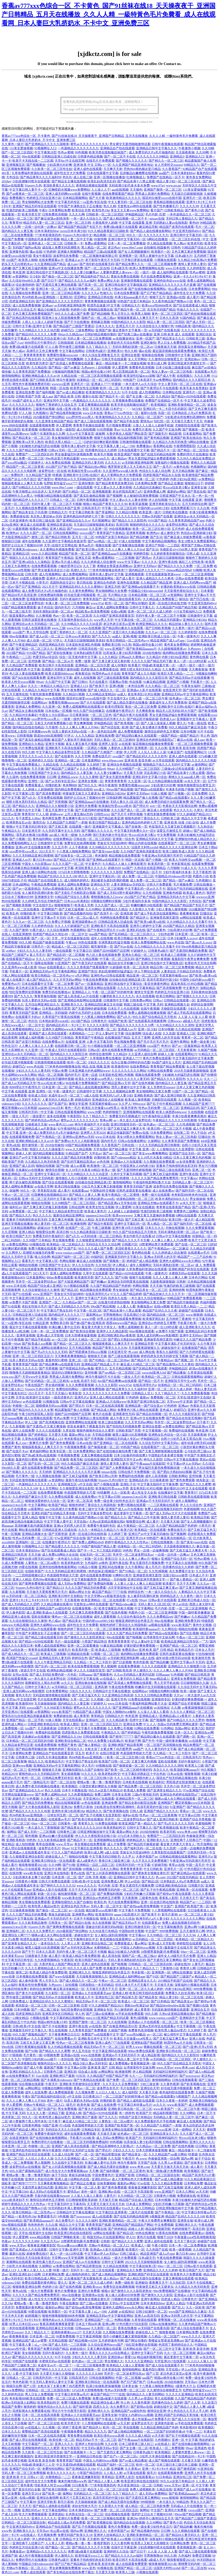  I want to click on 香蕉日日, so click(111, 1558).